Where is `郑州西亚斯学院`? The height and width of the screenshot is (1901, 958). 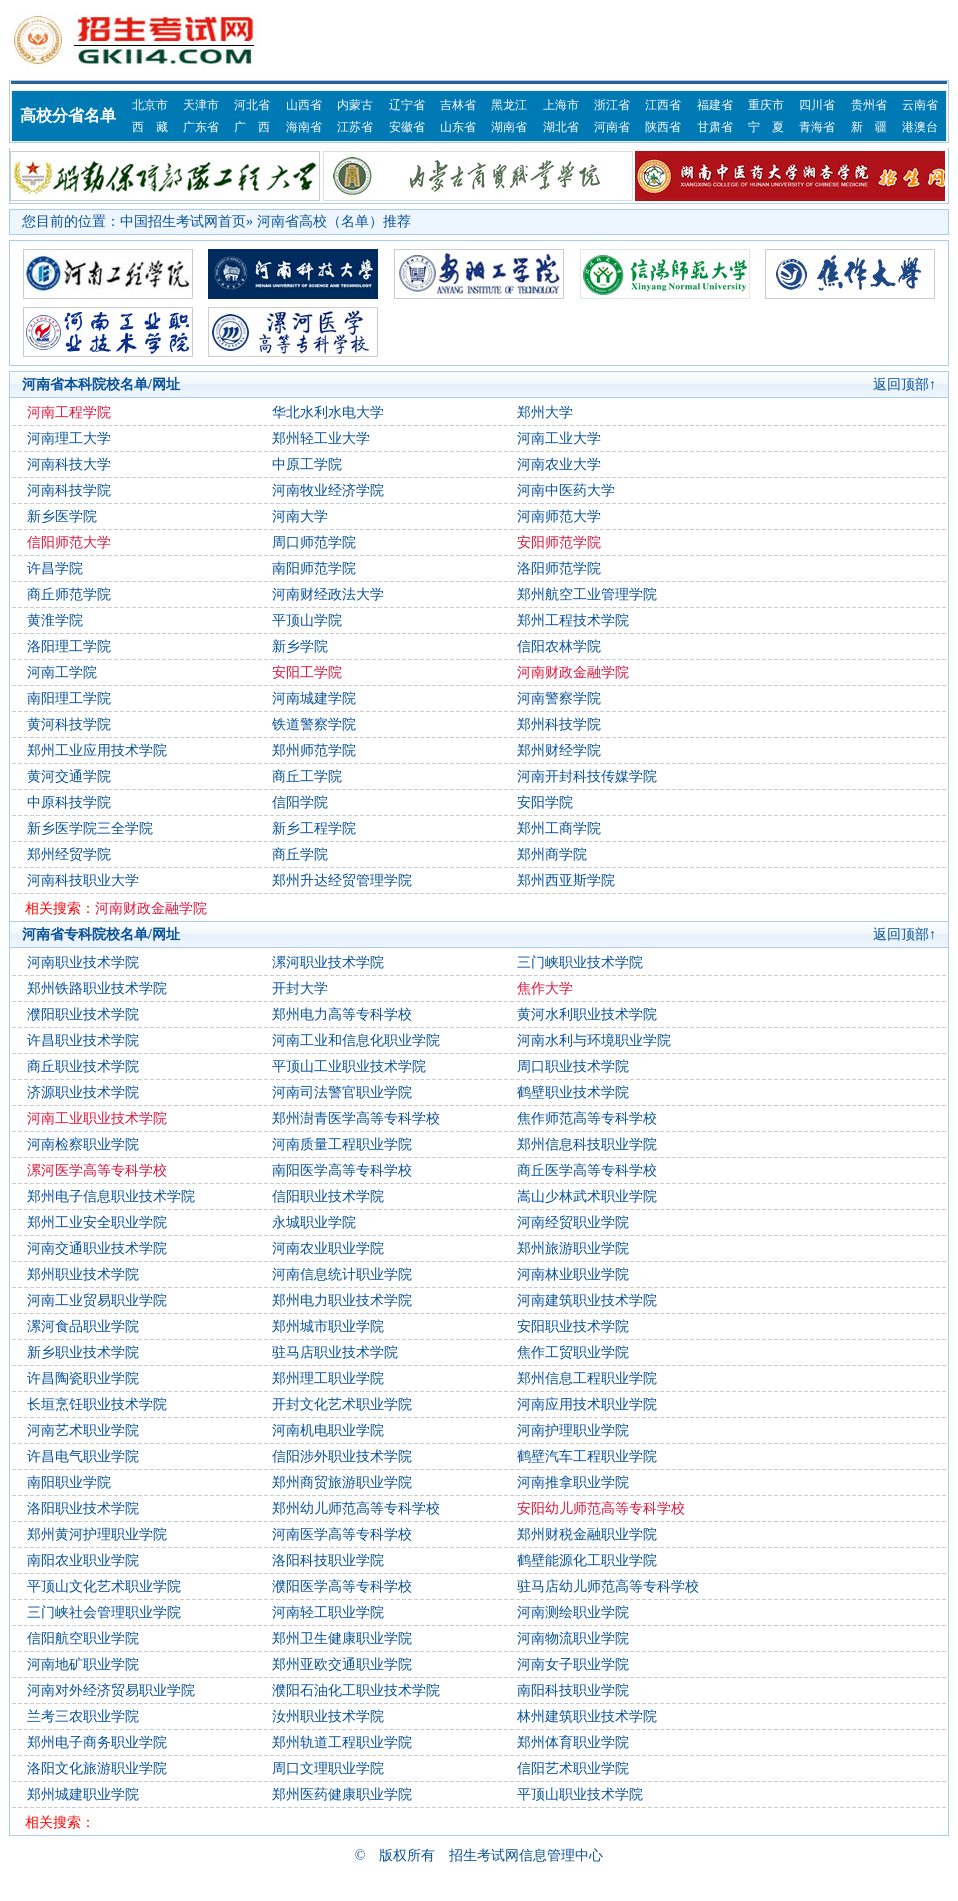
郑州西亚斯学院 is located at coordinates (566, 880).